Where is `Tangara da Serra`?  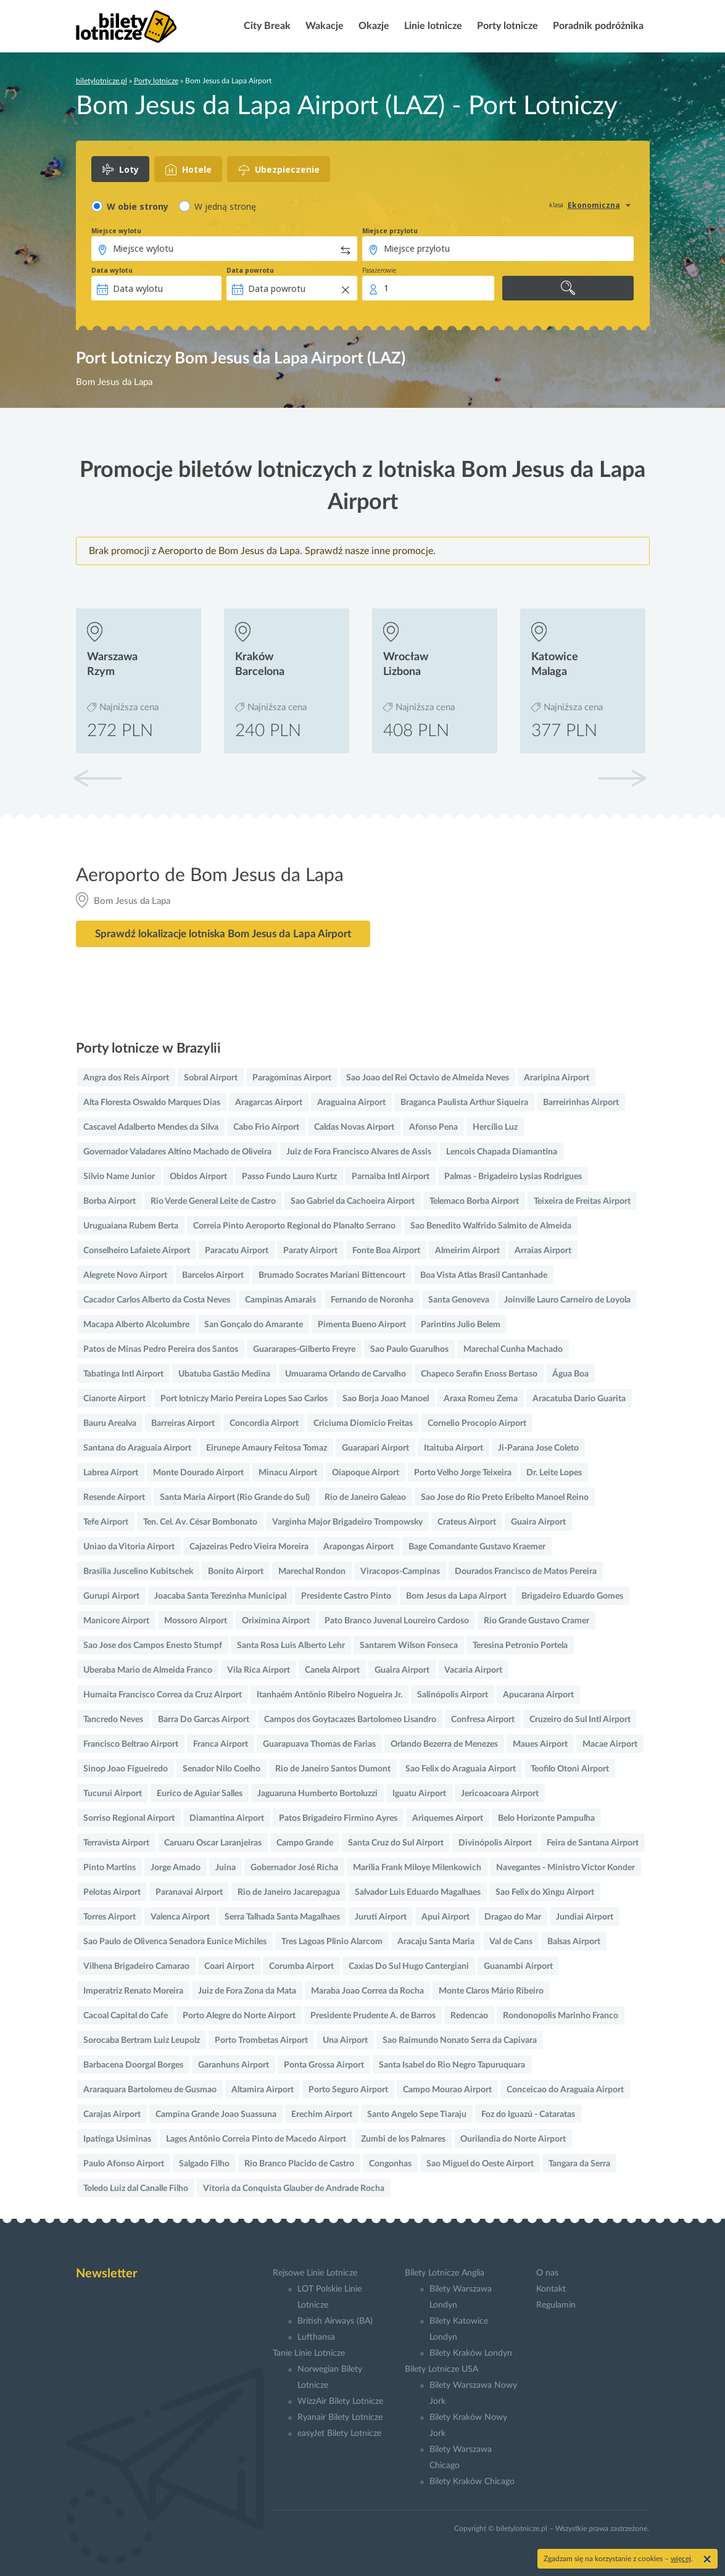 Tangara da Serra is located at coordinates (579, 2164).